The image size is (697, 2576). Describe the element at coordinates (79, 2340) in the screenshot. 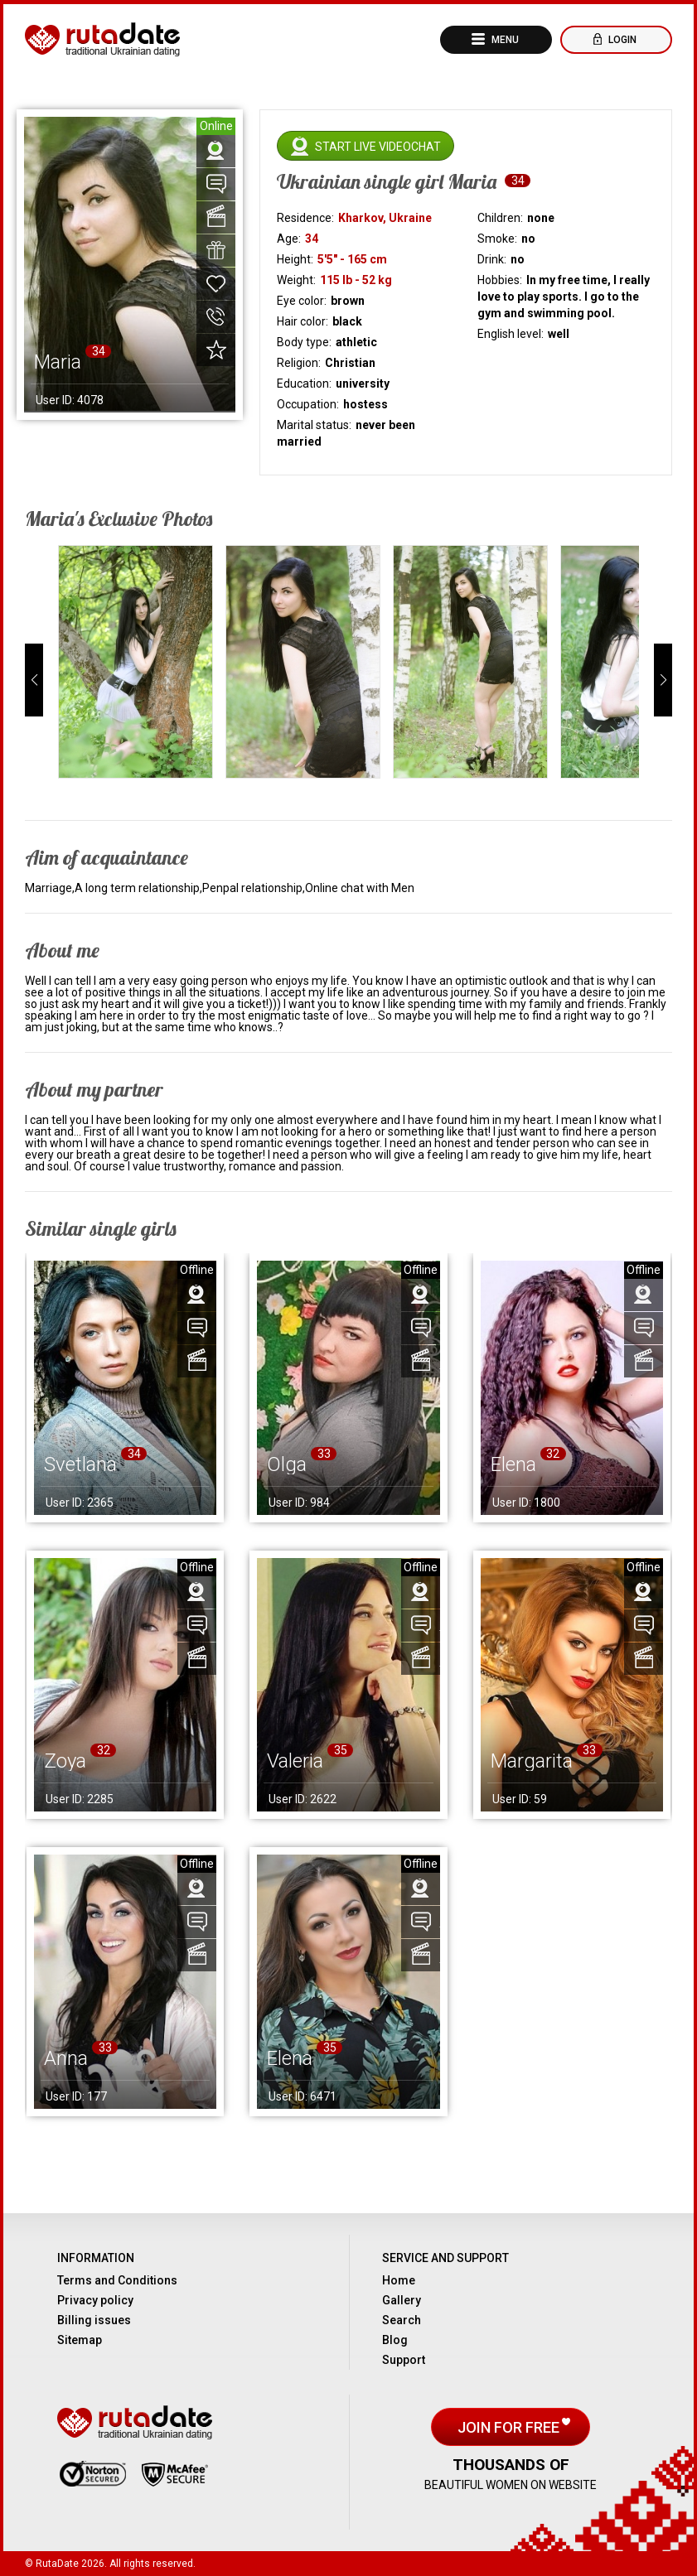

I see `Sitemap` at that location.